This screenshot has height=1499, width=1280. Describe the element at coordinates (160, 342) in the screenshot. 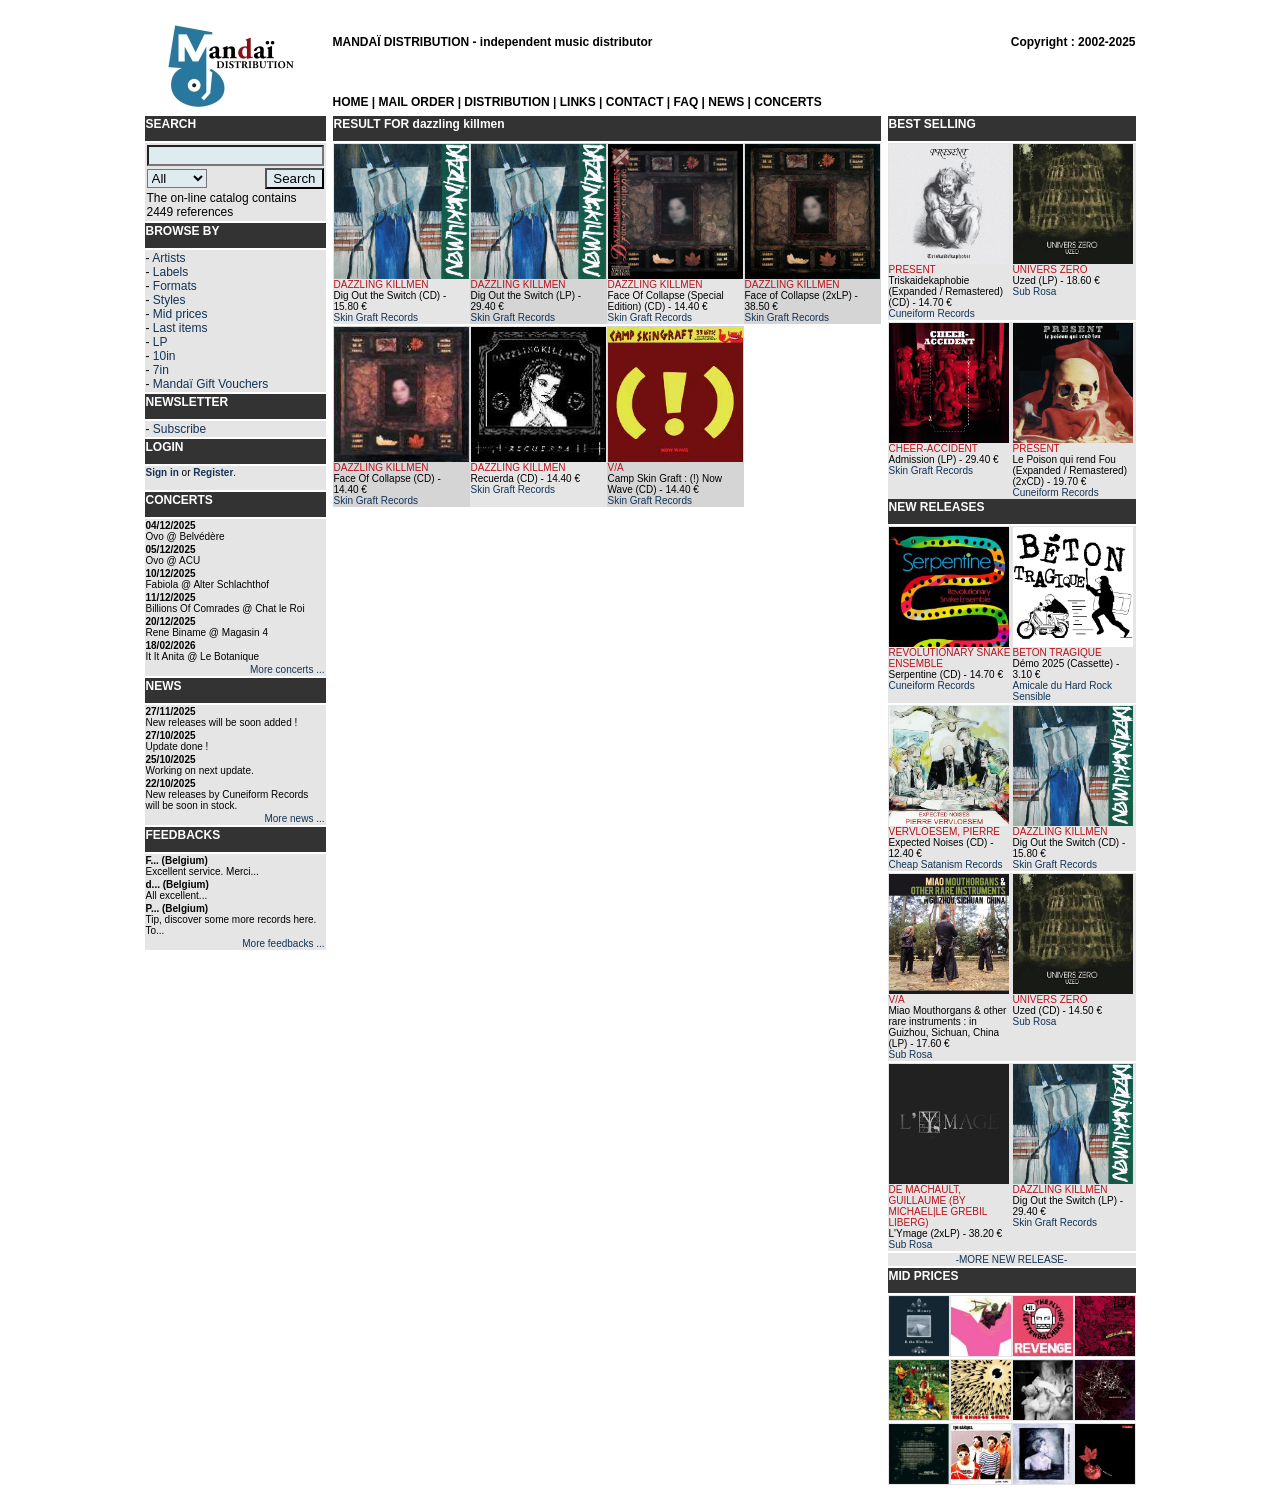

I see `LP` at that location.